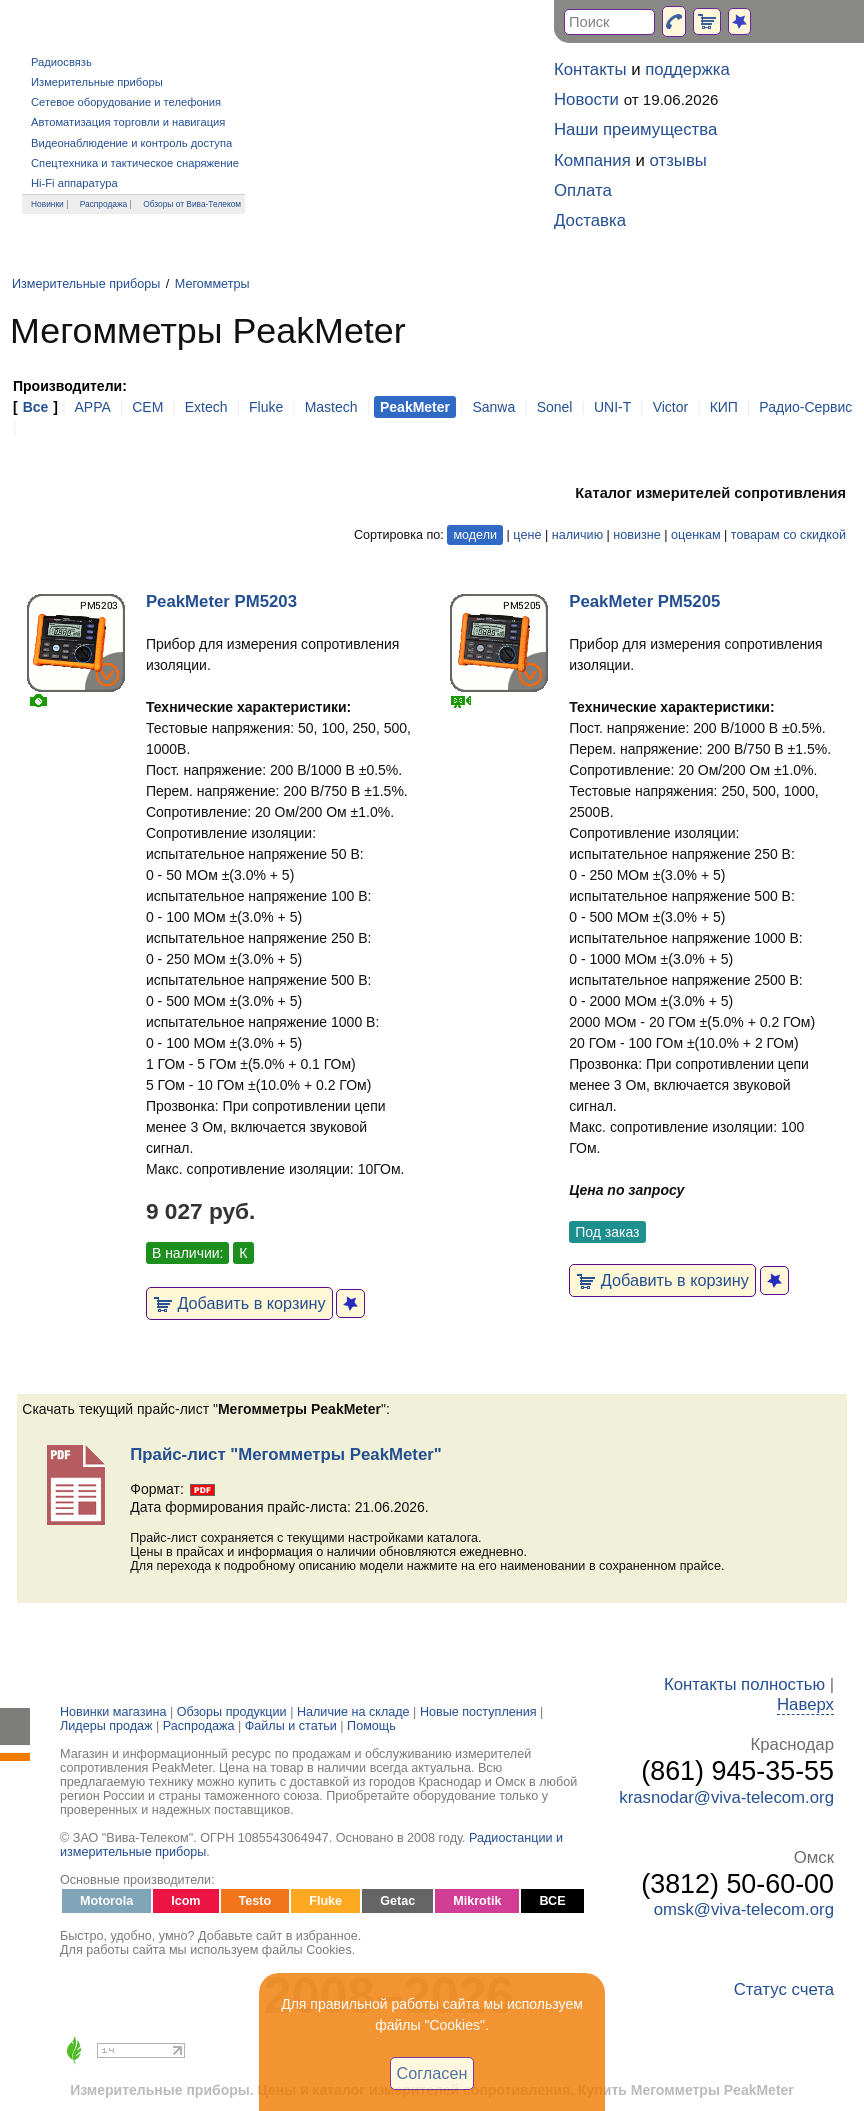 Image resolution: width=864 pixels, height=2111 pixels. Describe the element at coordinates (397, 1901) in the screenshot. I see `Getac` at that location.